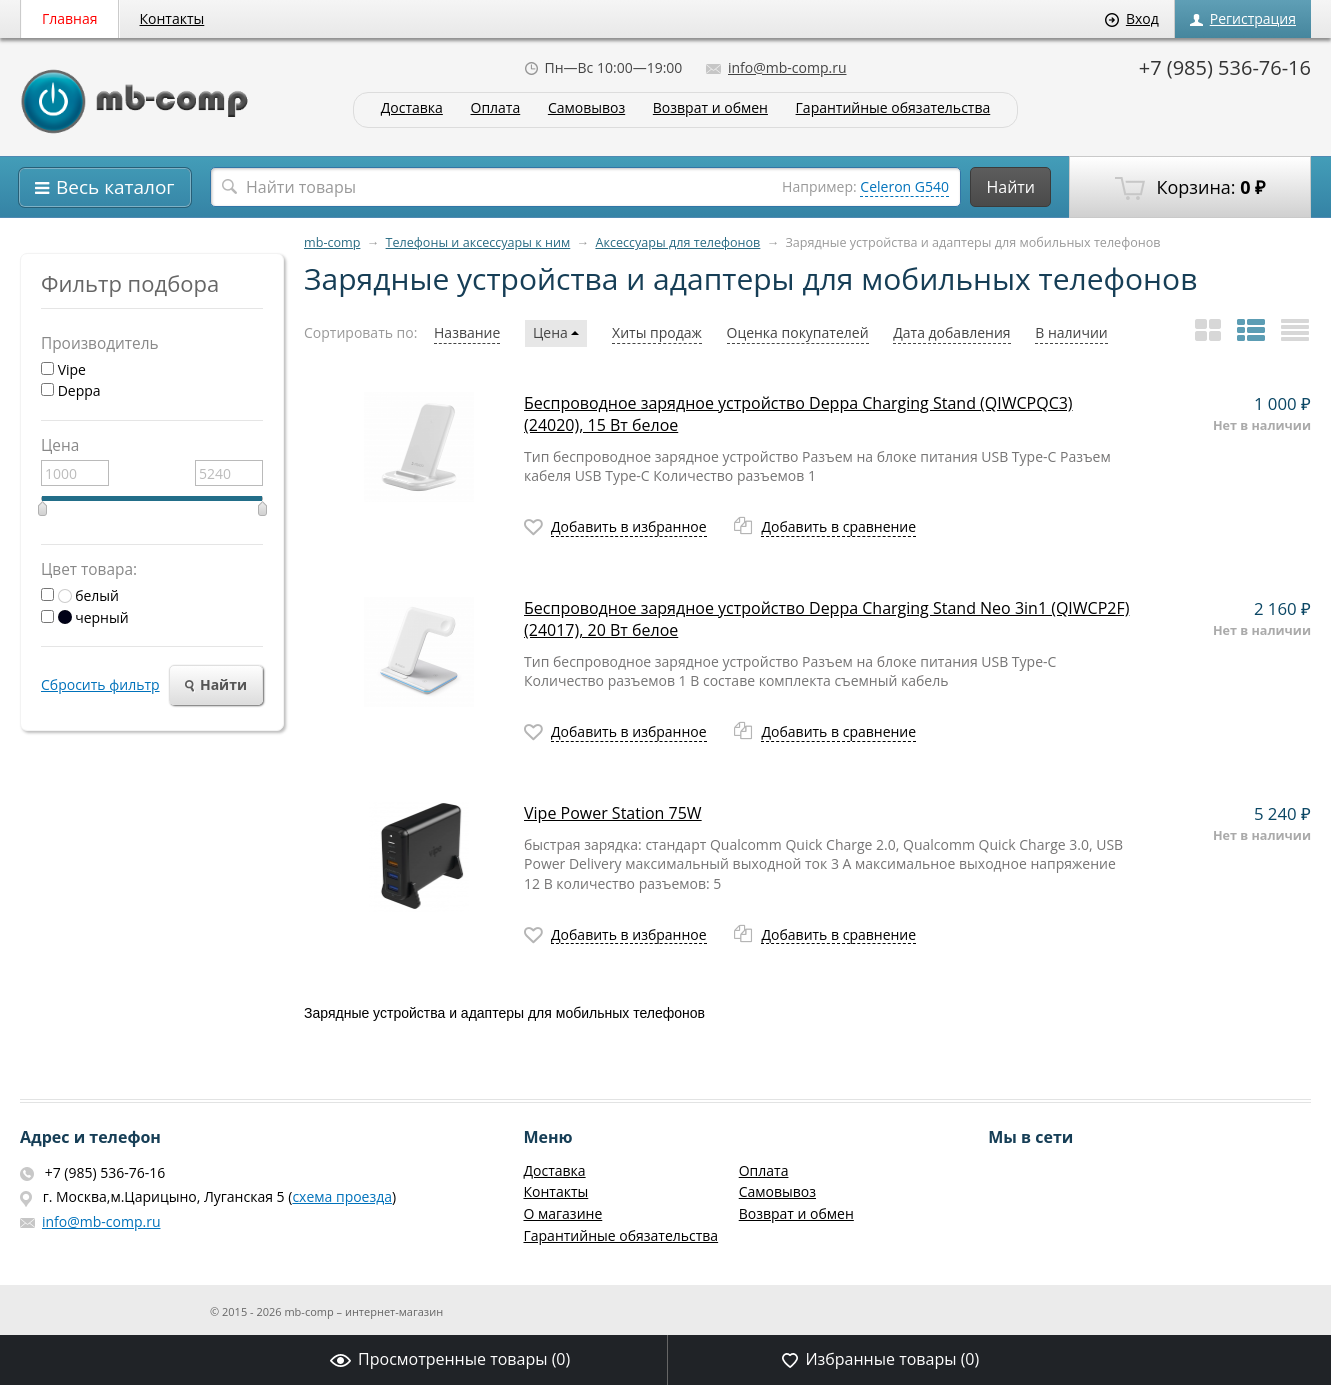 This screenshot has width=1331, height=1385. Describe the element at coordinates (1190, 188) in the screenshot. I see `Корзина:` at that location.